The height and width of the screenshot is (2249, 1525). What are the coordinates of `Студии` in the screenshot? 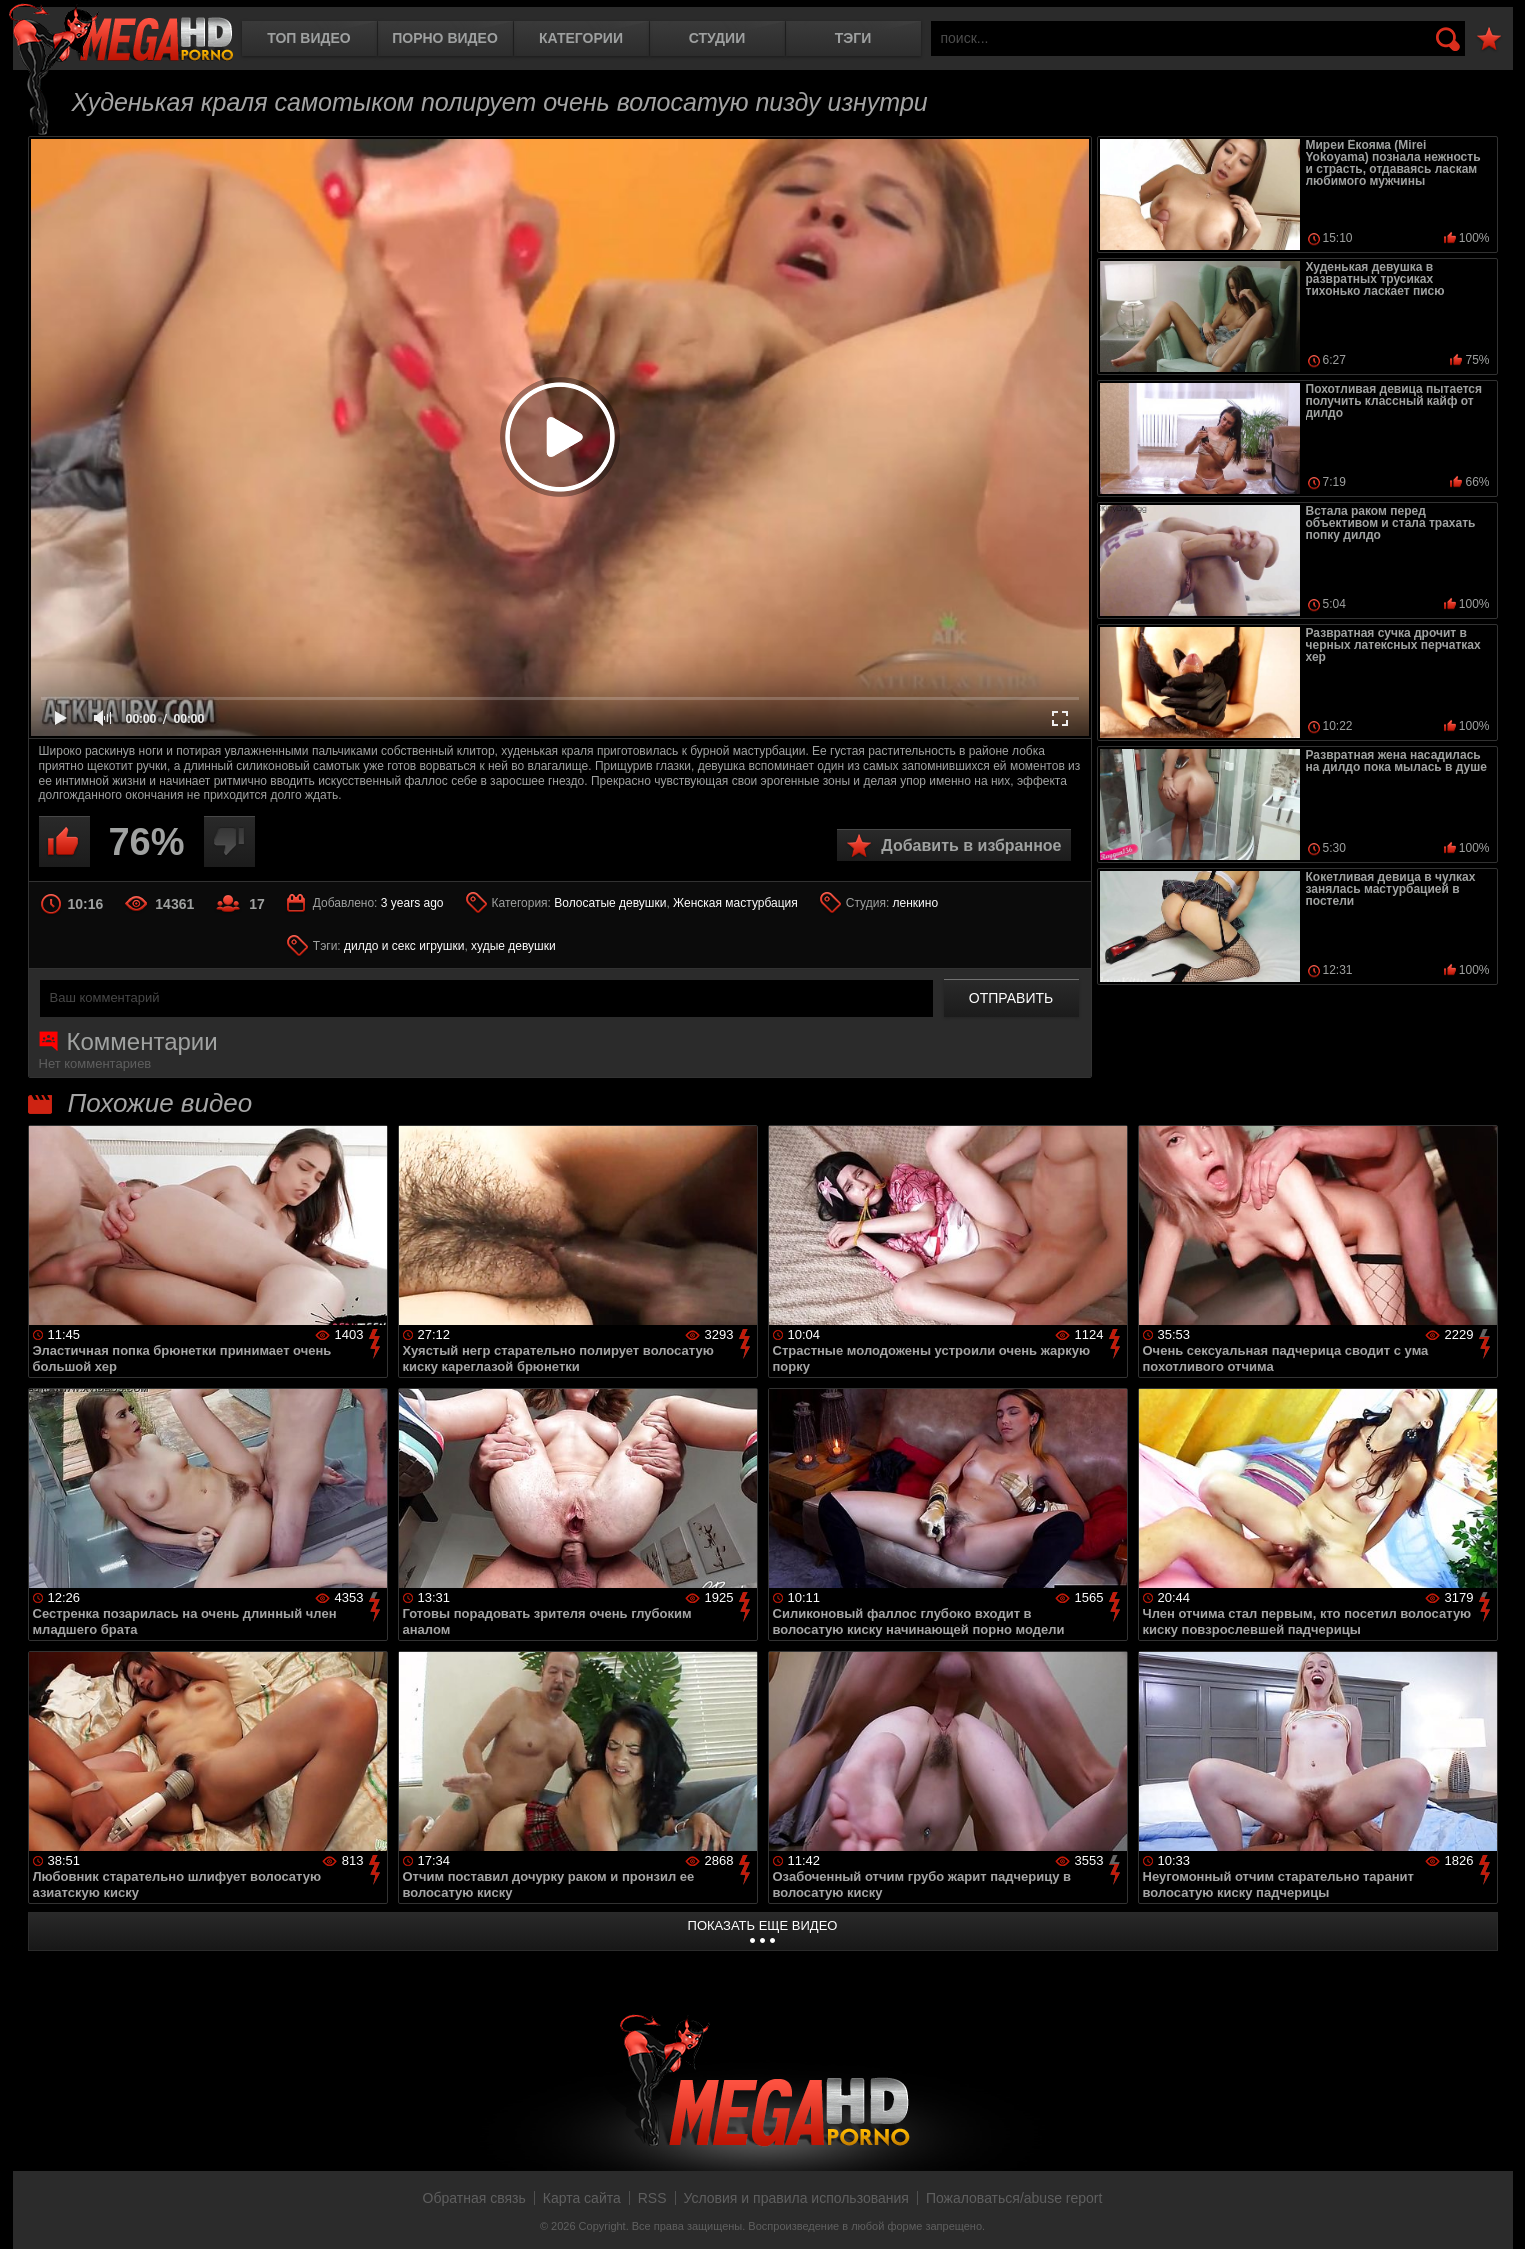 It's located at (717, 38).